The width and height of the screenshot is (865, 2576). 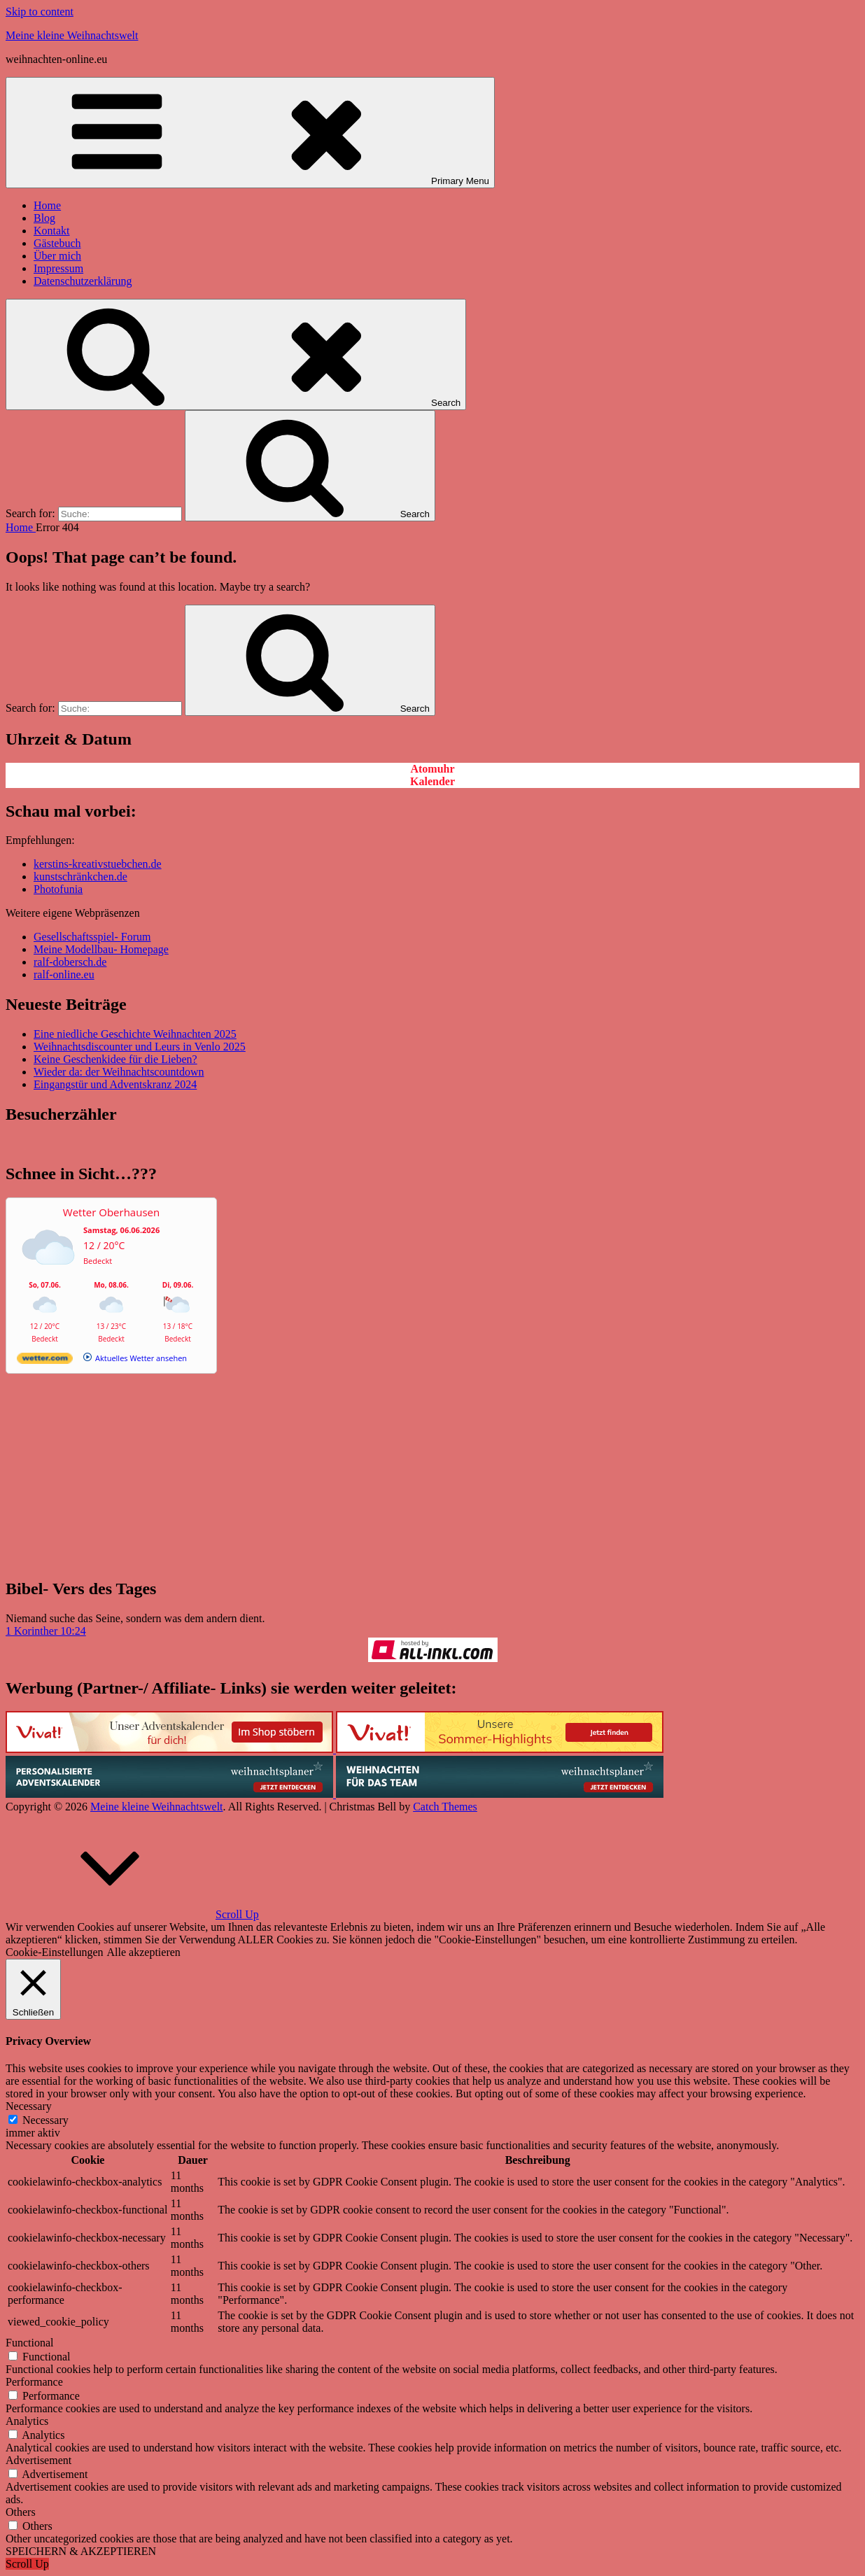 I want to click on Datenschutzerklärung, so click(x=83, y=281).